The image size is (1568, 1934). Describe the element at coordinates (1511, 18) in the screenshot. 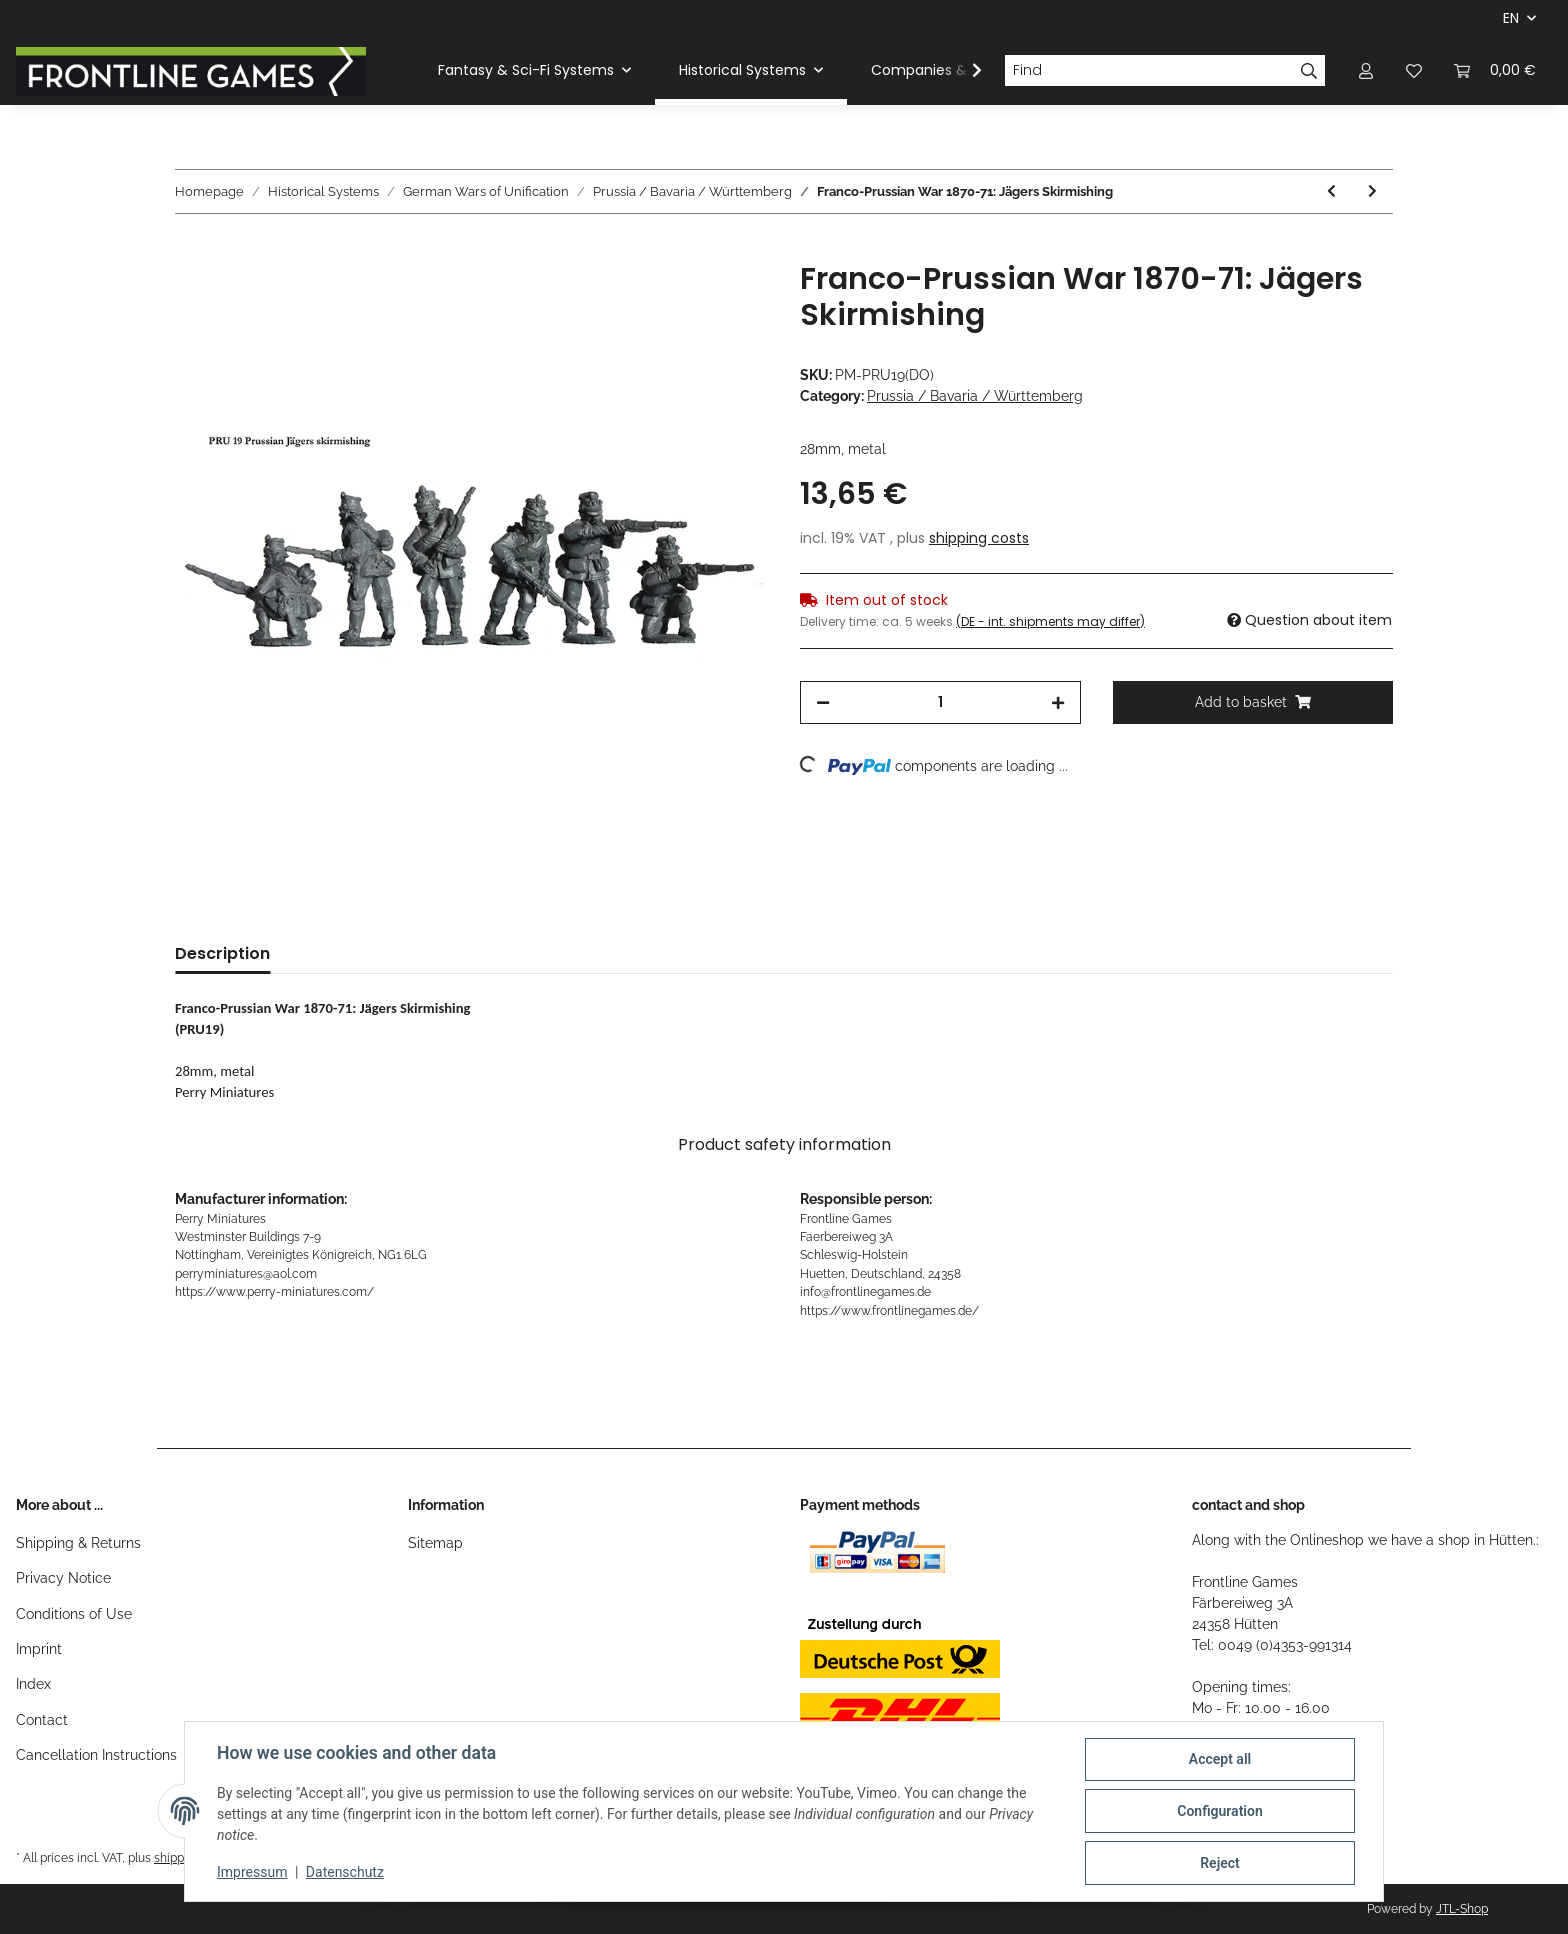

I see `EN [button]` at that location.